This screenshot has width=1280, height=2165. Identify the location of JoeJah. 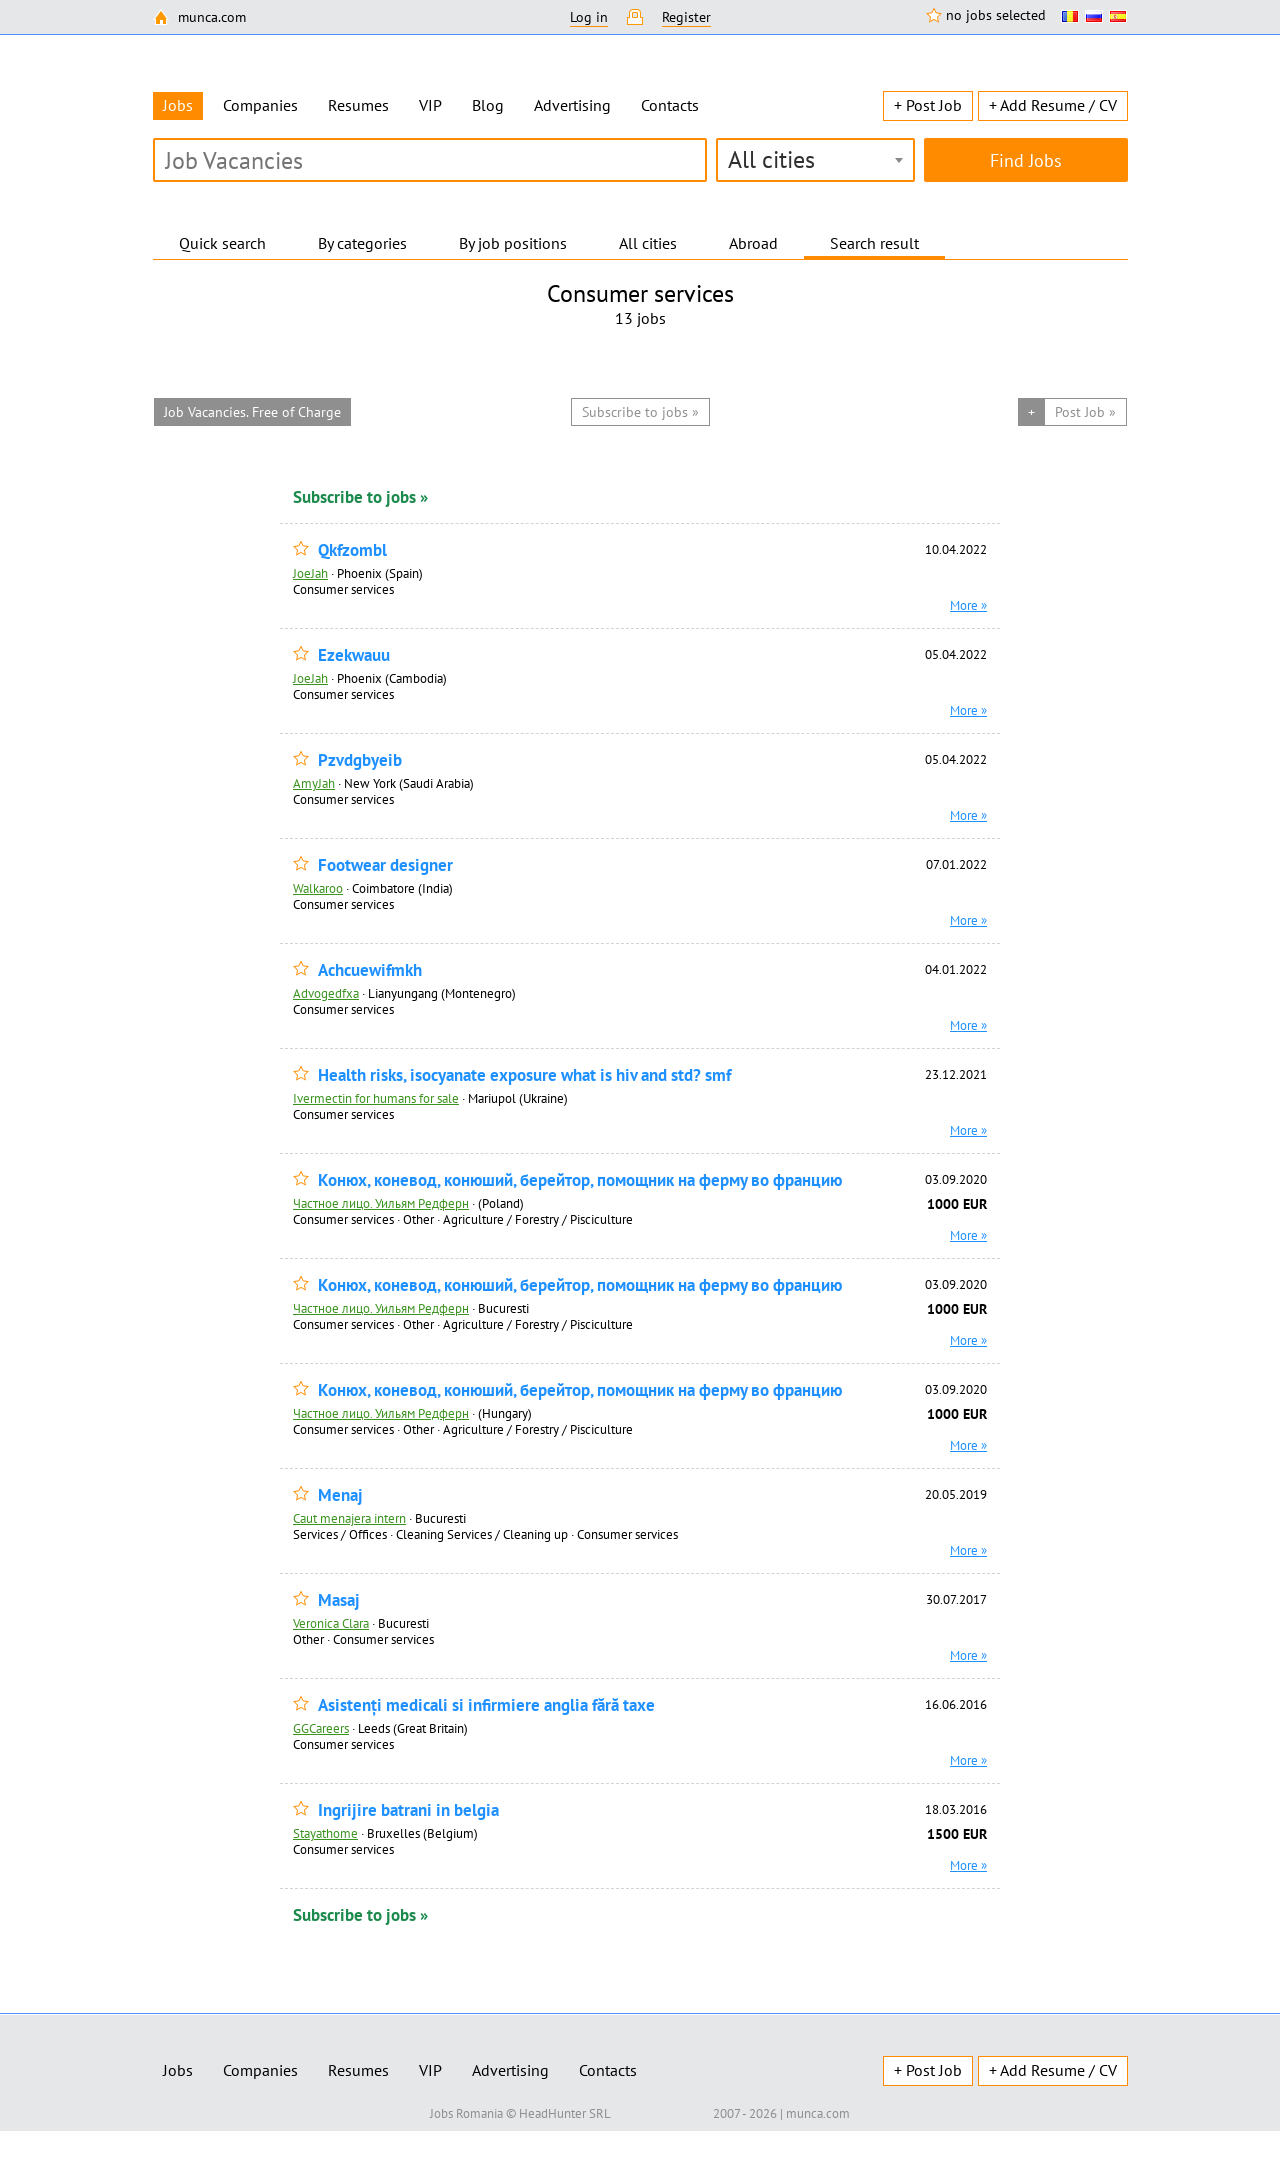
(310, 573).